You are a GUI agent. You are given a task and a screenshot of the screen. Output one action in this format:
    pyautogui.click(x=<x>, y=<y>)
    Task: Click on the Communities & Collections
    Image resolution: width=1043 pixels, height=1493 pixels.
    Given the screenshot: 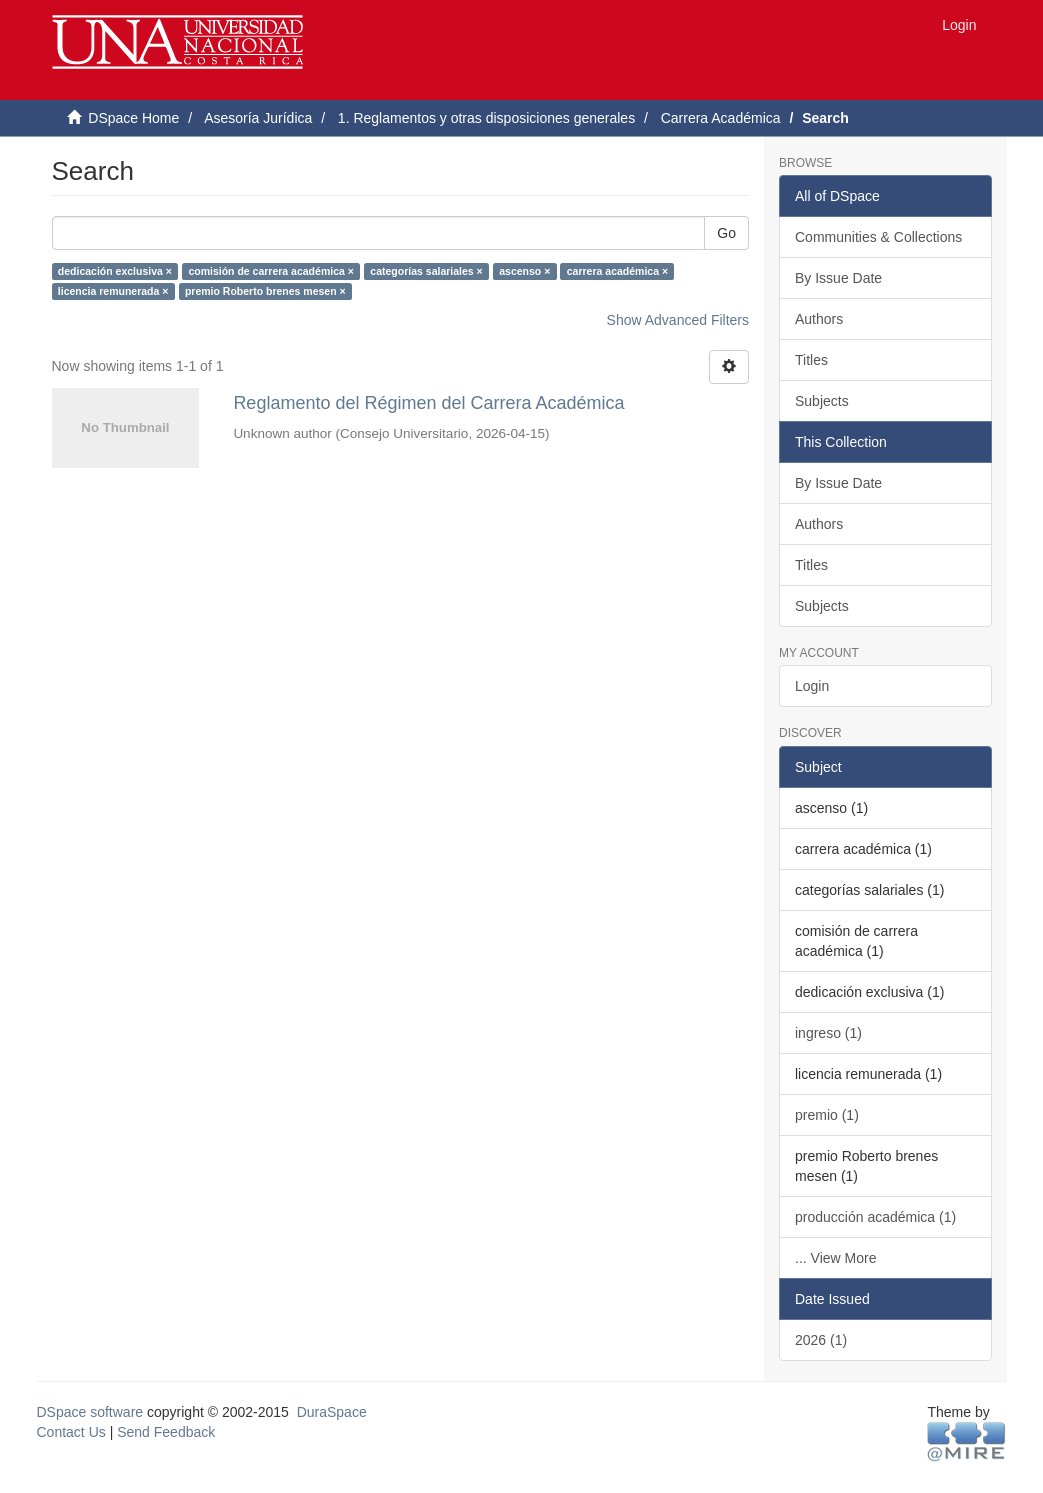 What is the action you would take?
    pyautogui.click(x=878, y=237)
    